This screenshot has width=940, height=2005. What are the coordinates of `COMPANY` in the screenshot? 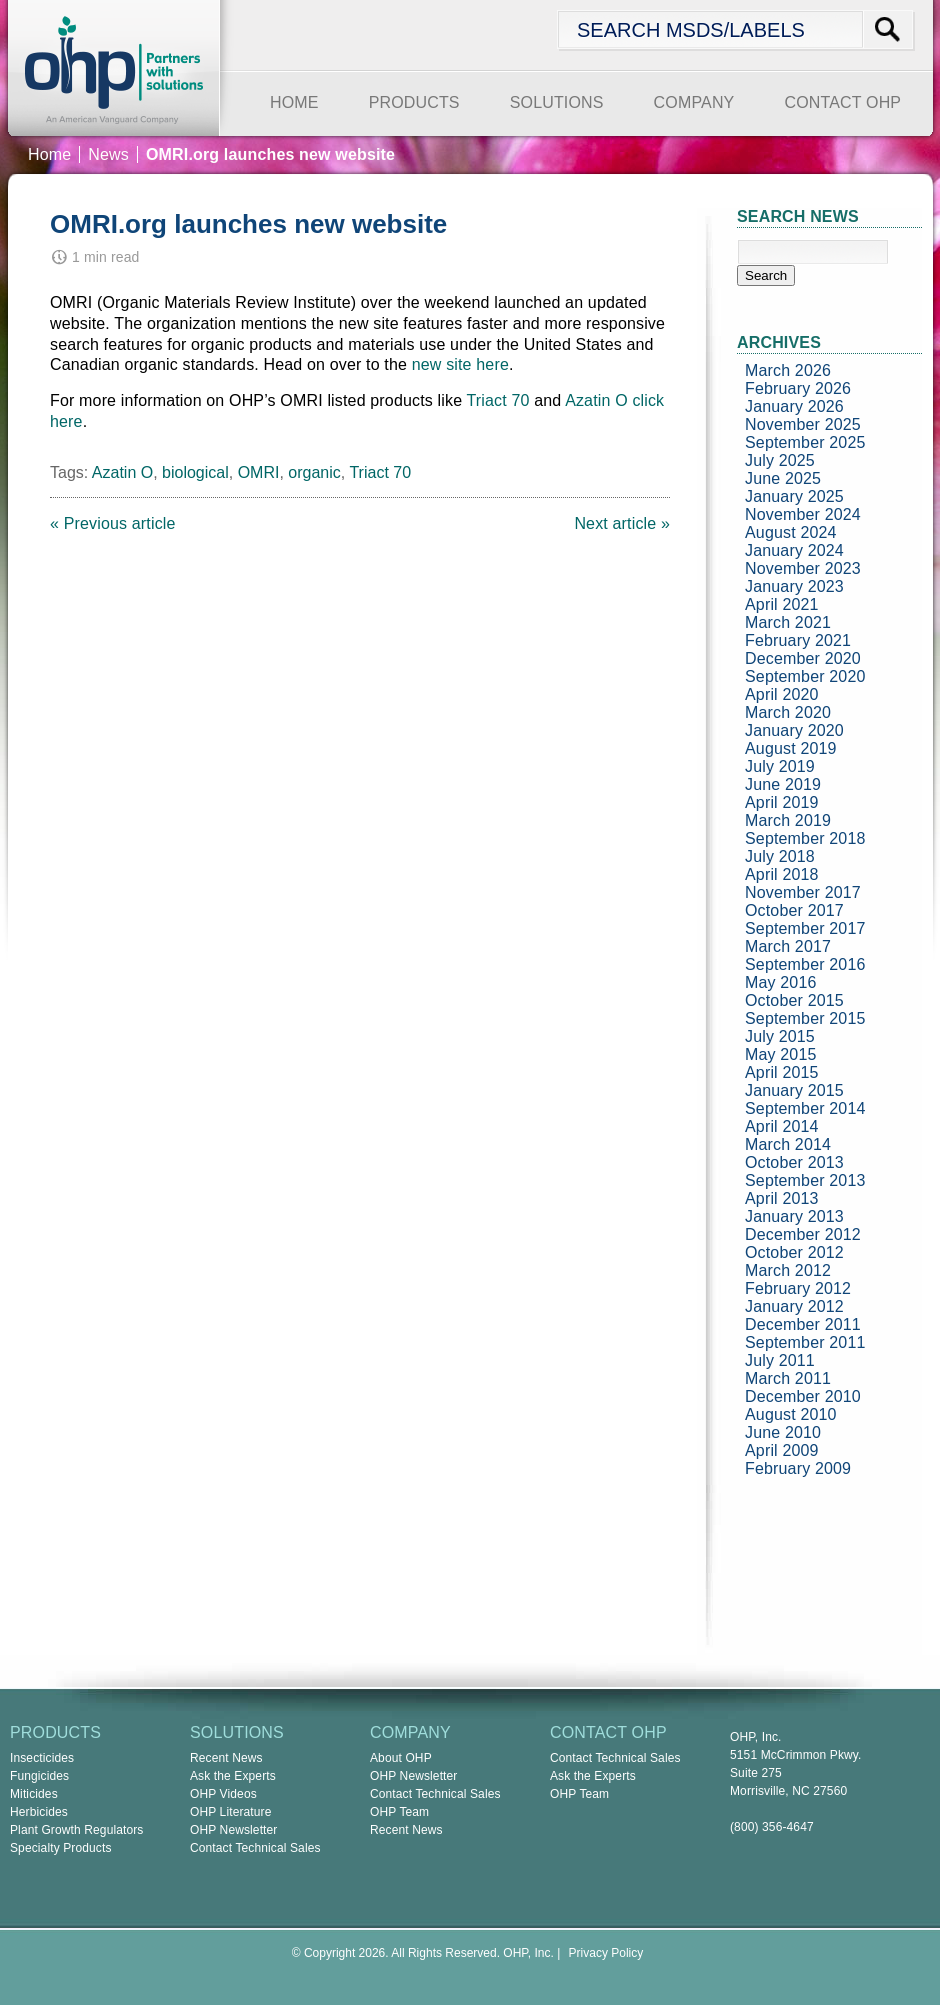 It's located at (694, 102).